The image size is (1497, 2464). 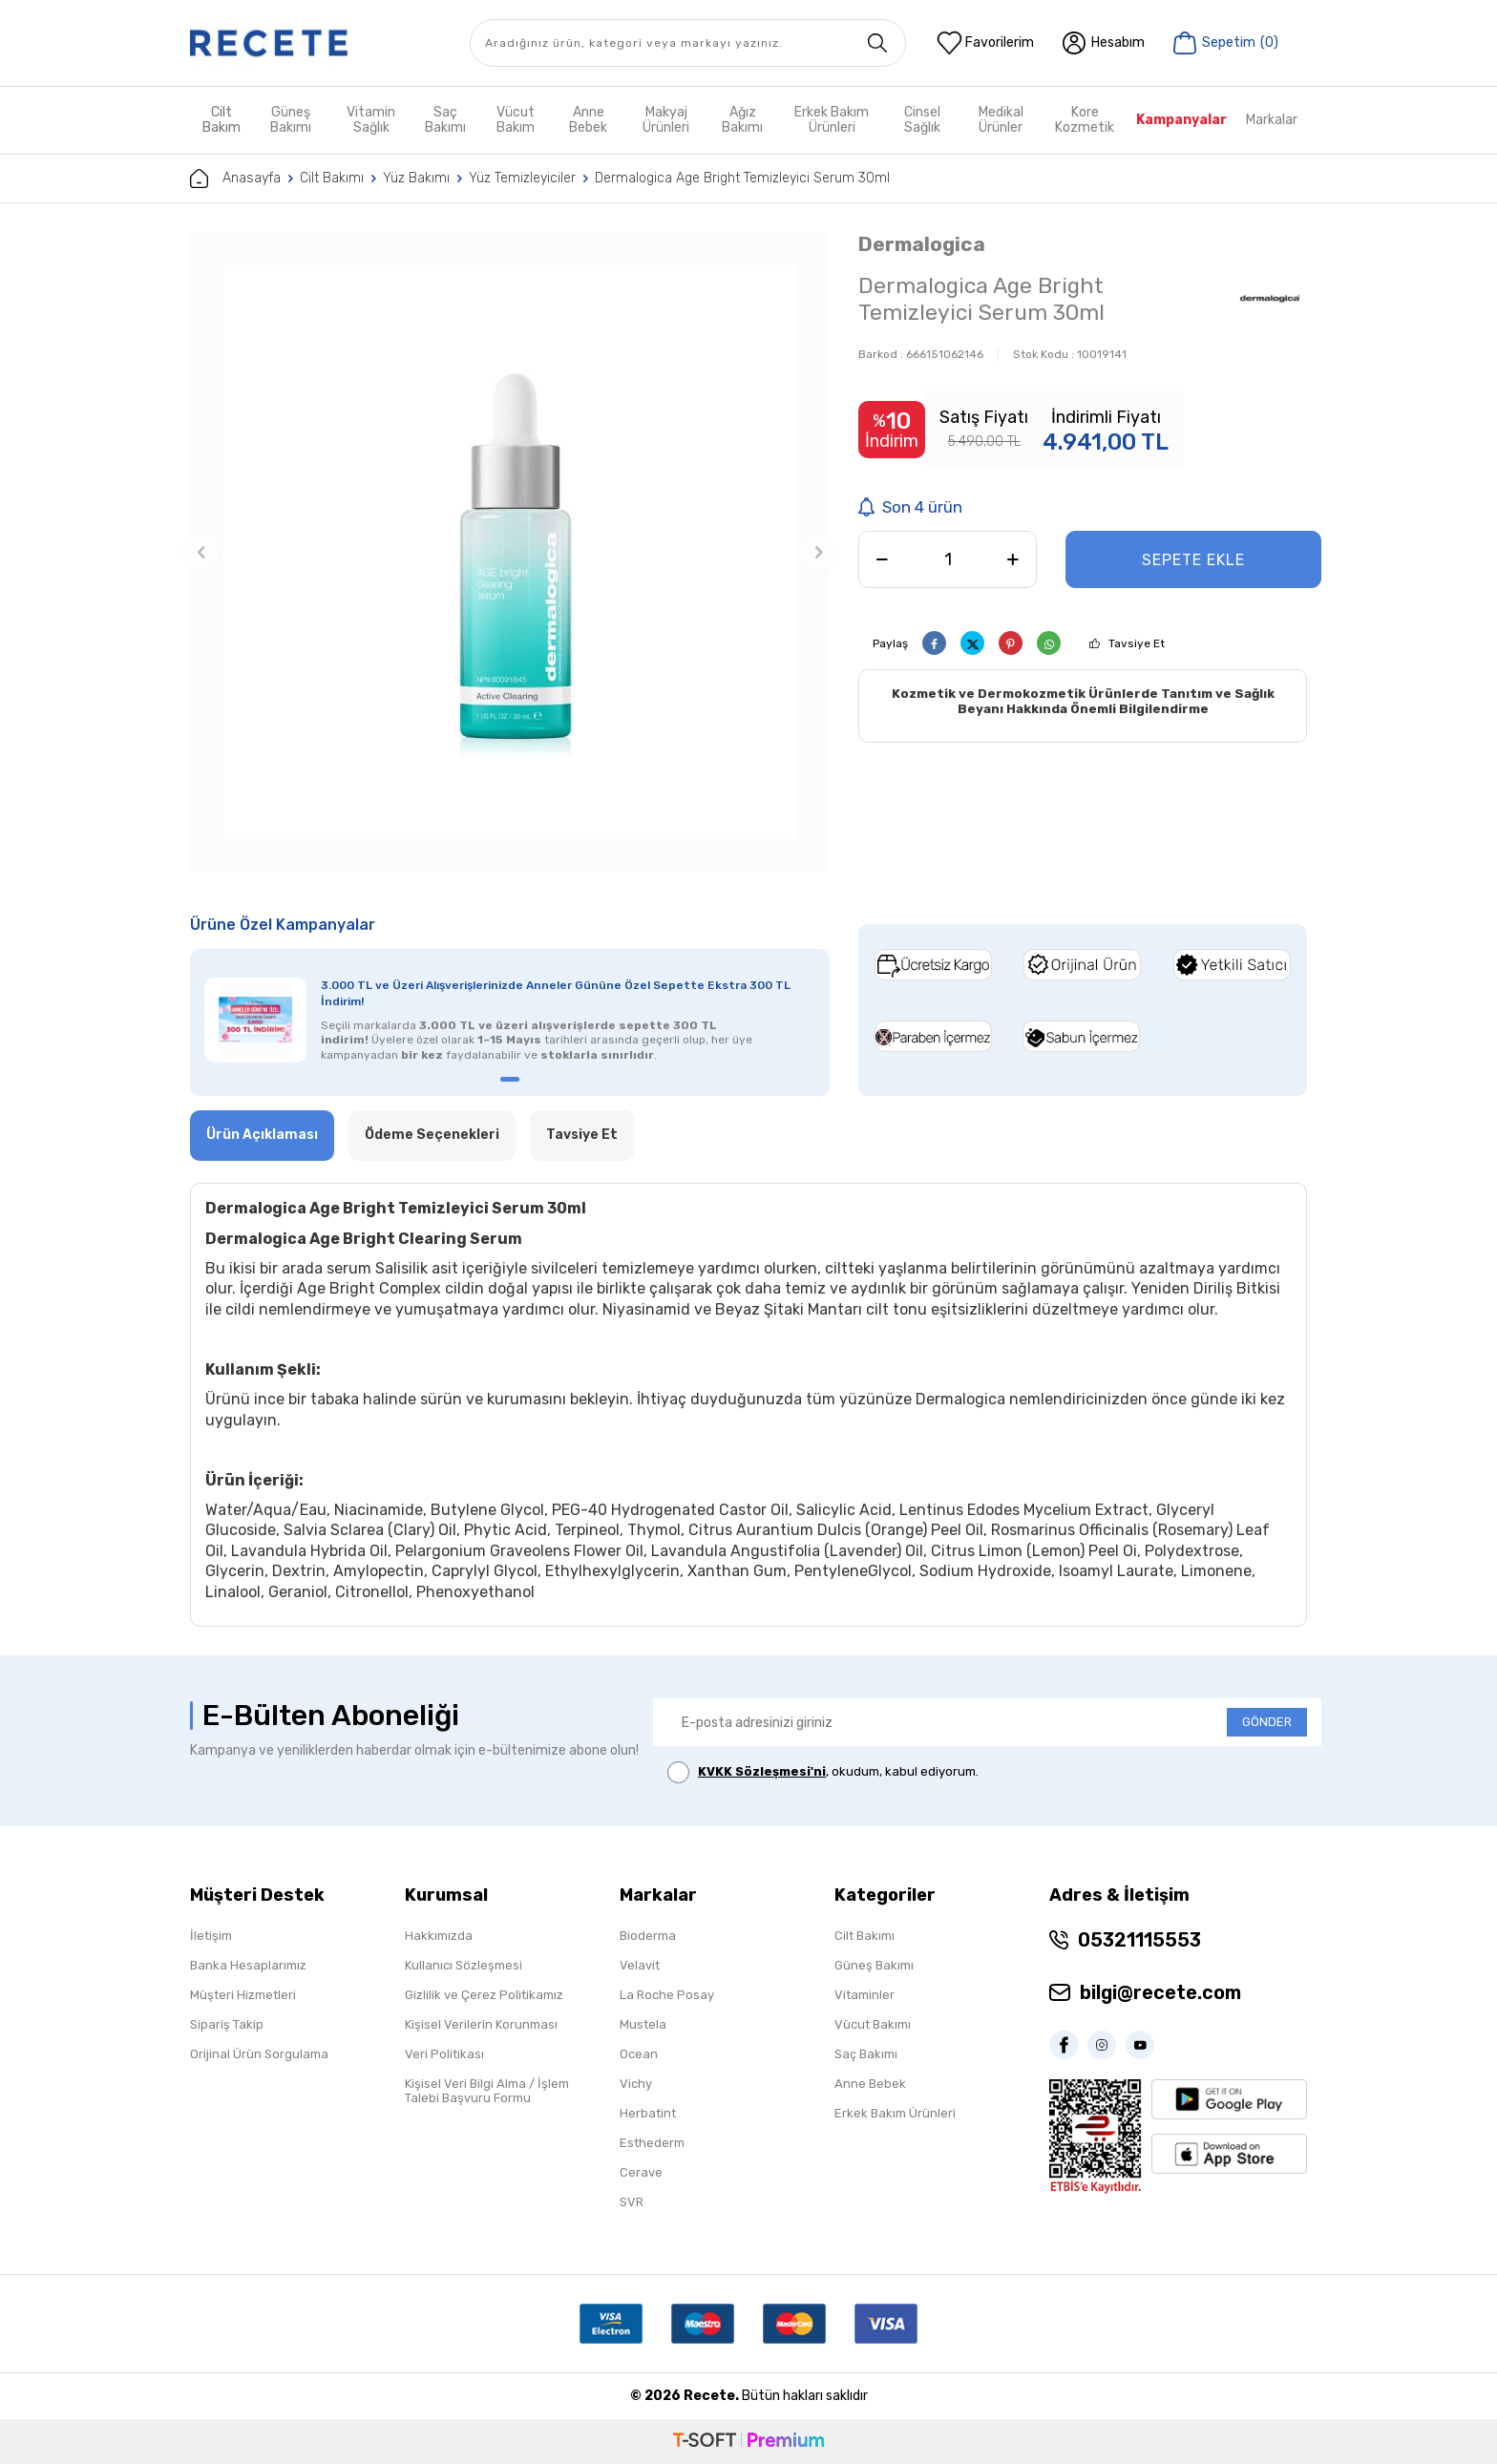 What do you see at coordinates (823, 1772) in the screenshot?
I see `, okudum, kabul ediyorum.` at bounding box center [823, 1772].